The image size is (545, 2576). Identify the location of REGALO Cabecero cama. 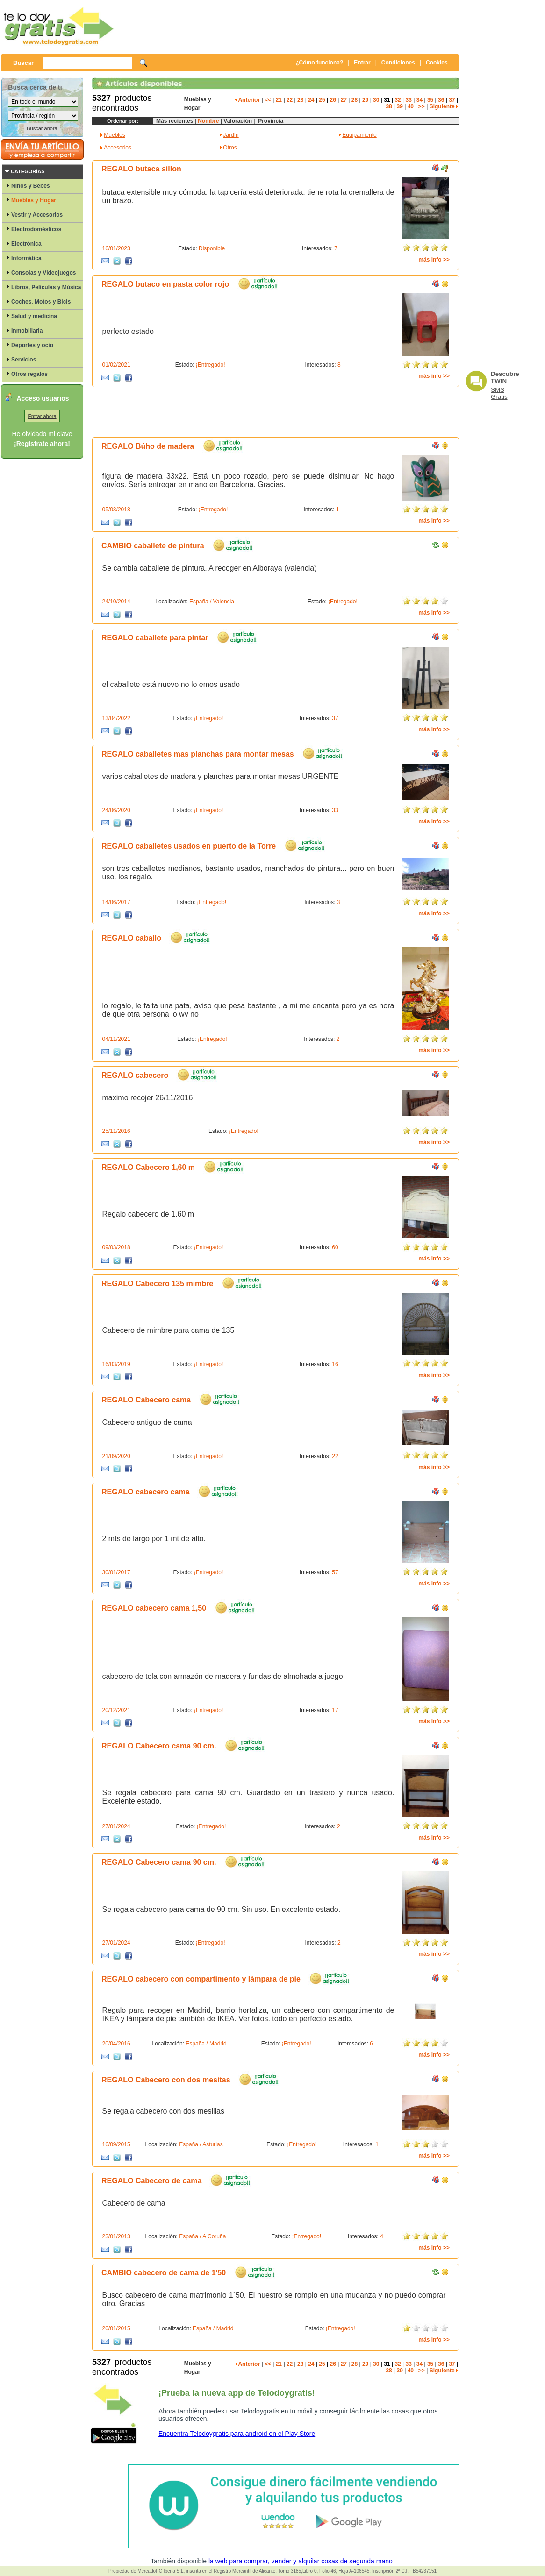
(146, 1400).